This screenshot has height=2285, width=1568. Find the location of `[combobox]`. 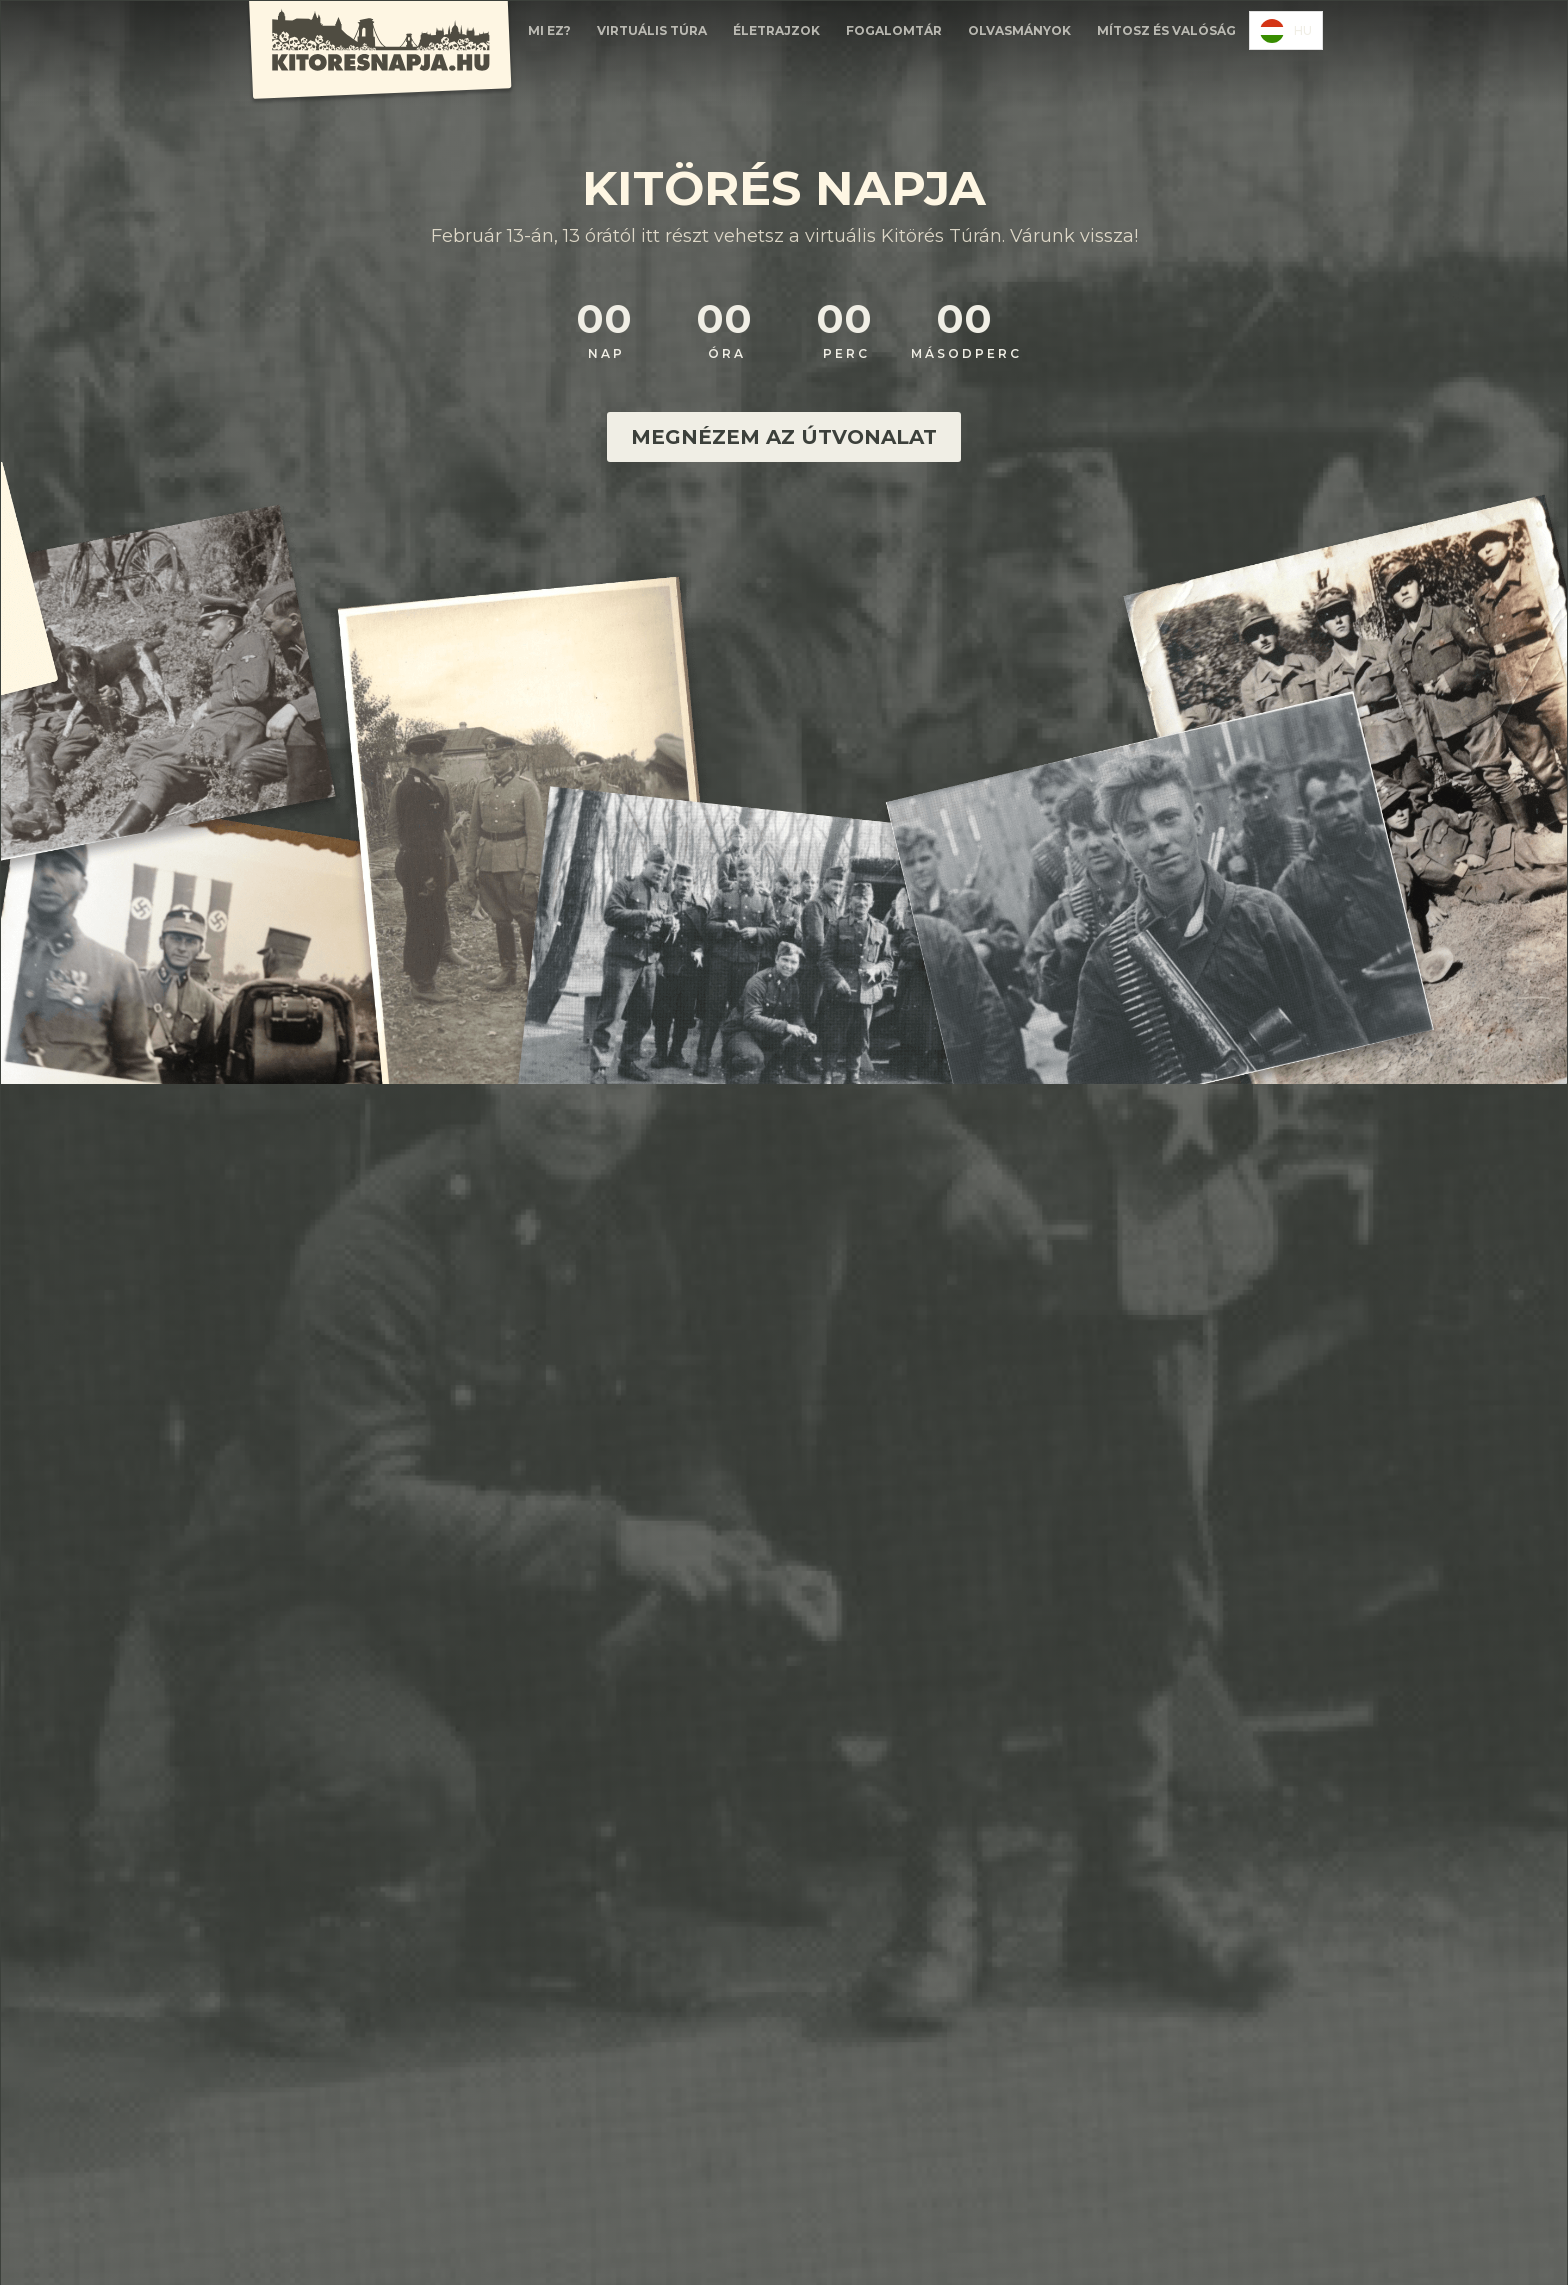

[combobox] is located at coordinates (1286, 30).